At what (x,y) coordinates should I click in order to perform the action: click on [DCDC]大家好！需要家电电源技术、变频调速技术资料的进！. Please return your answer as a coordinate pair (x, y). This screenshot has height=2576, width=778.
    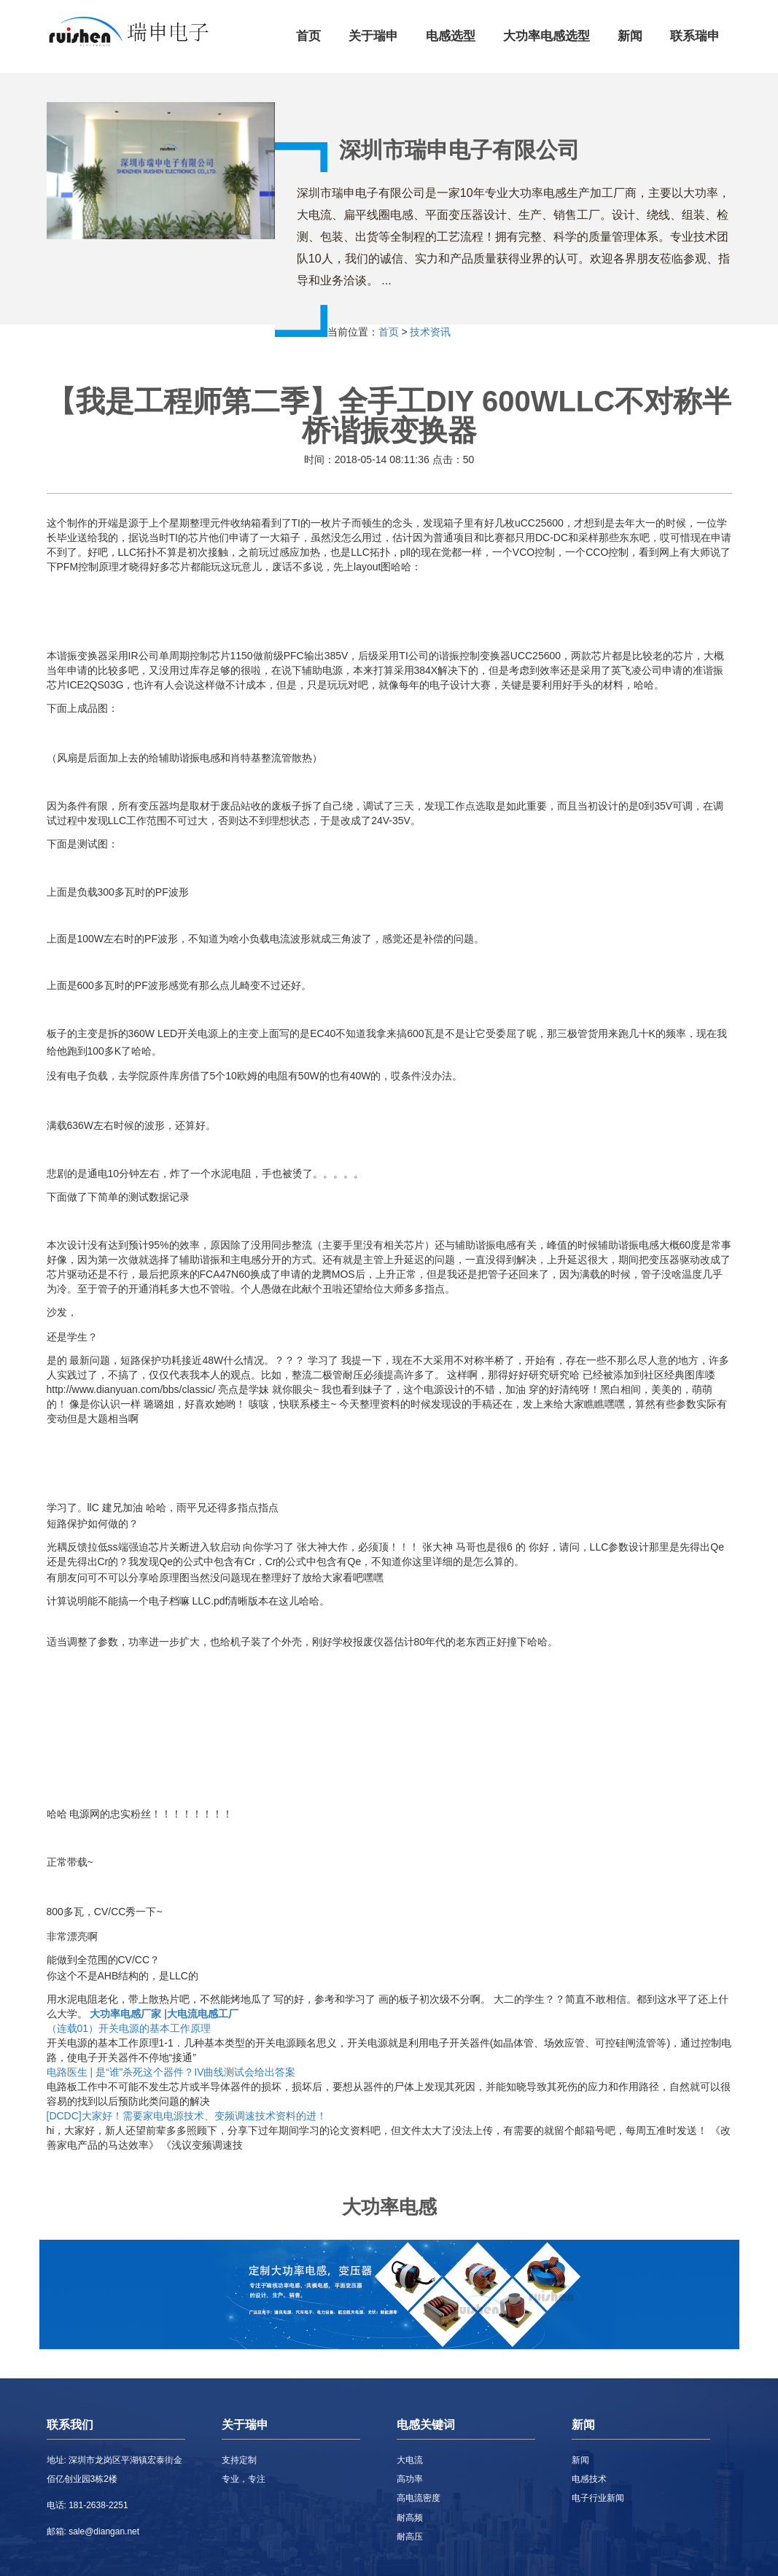
    Looking at the image, I should click on (187, 2116).